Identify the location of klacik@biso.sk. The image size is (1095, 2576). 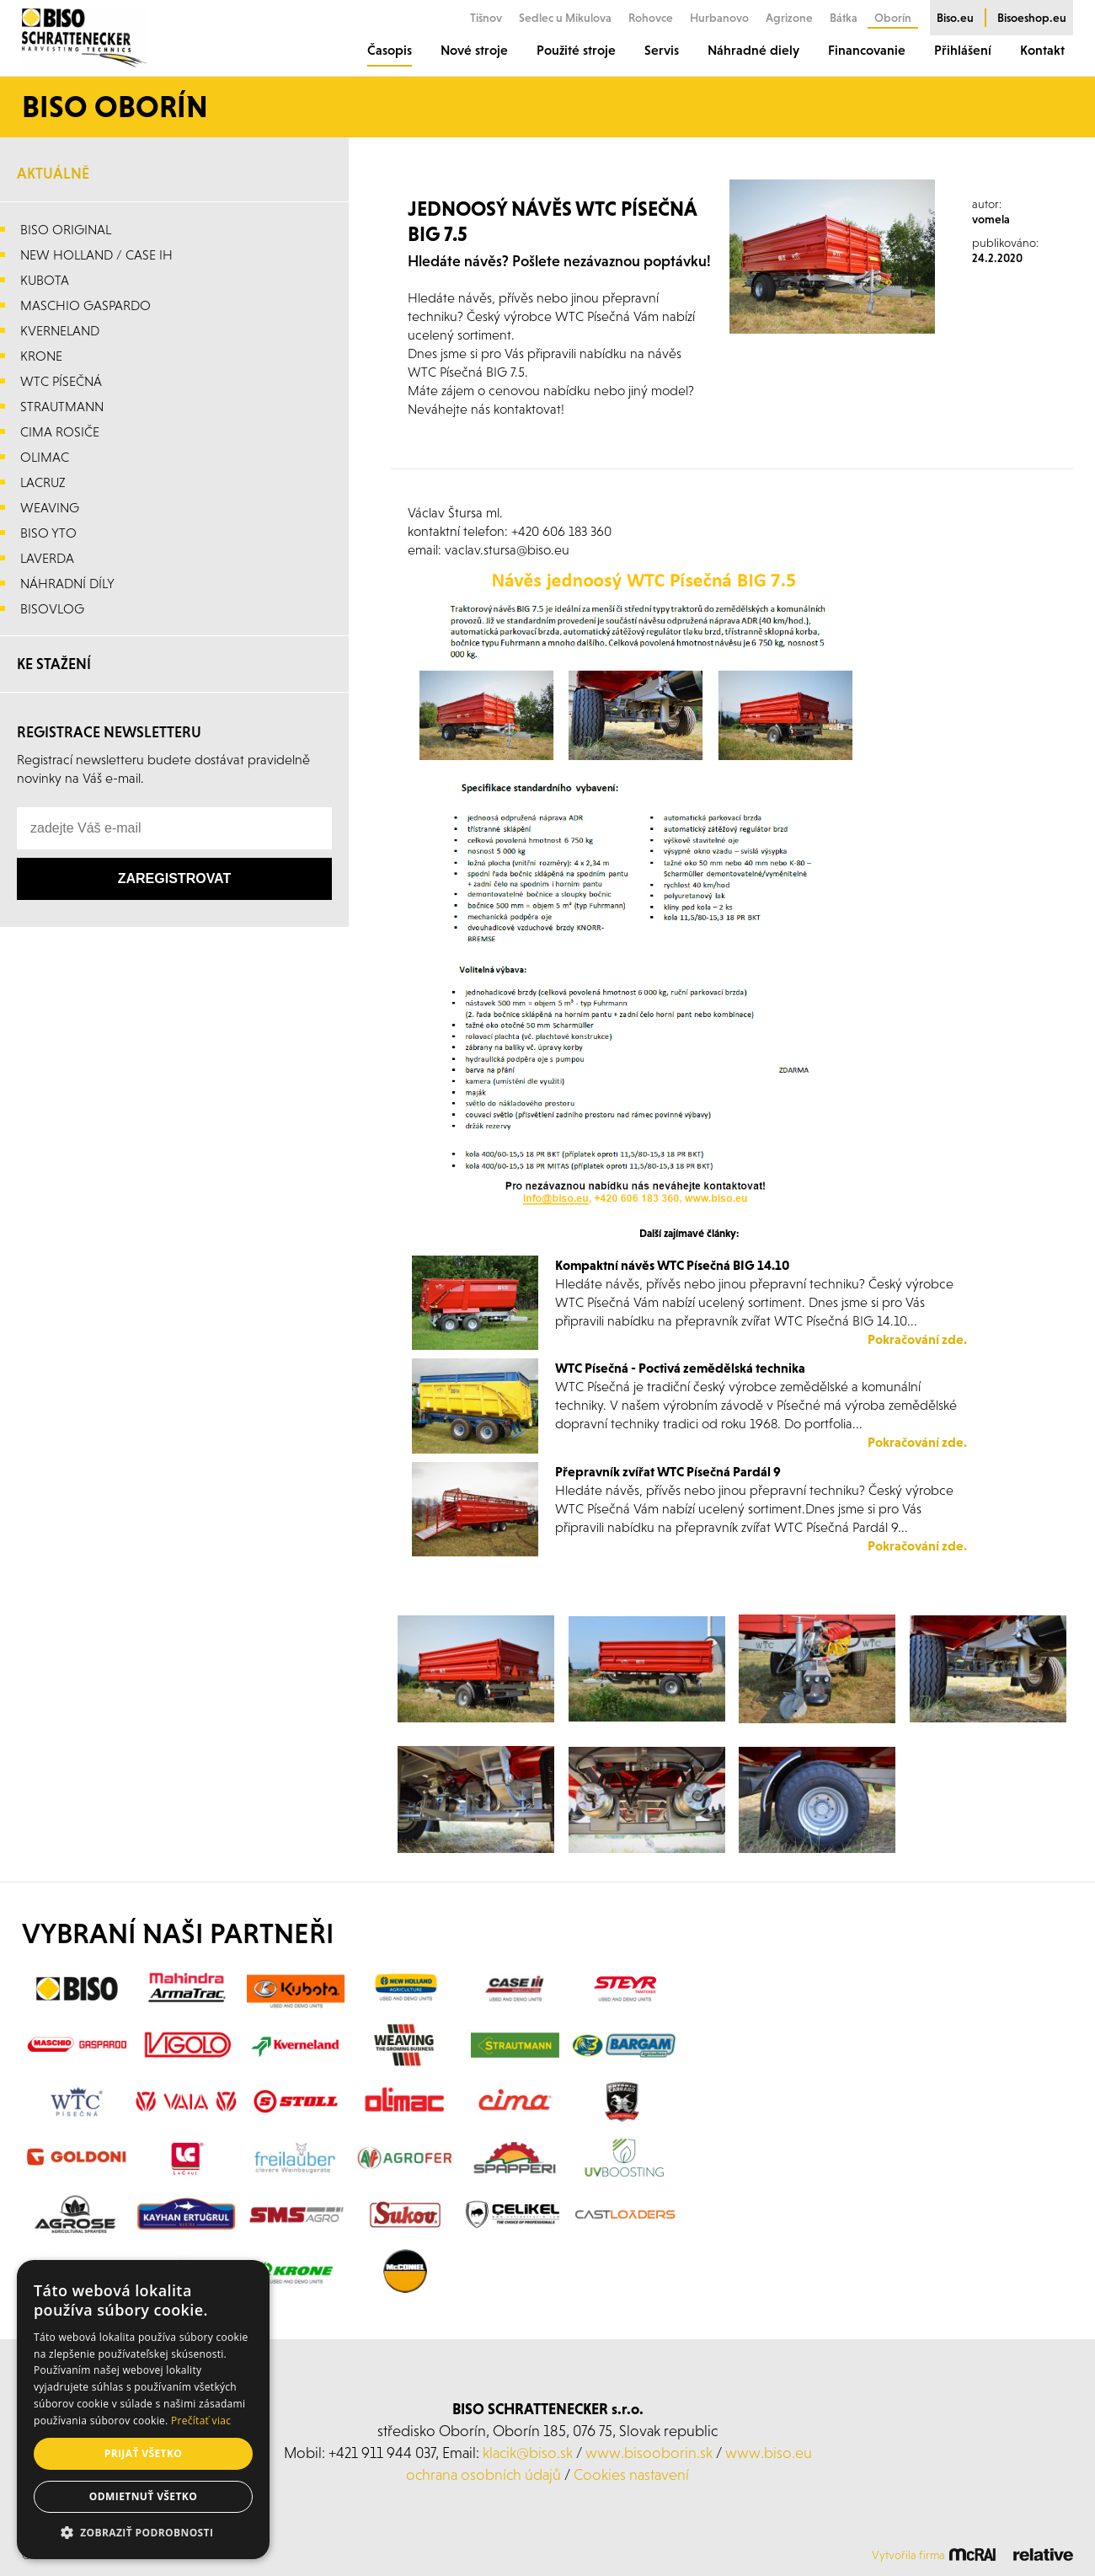
(528, 2452).